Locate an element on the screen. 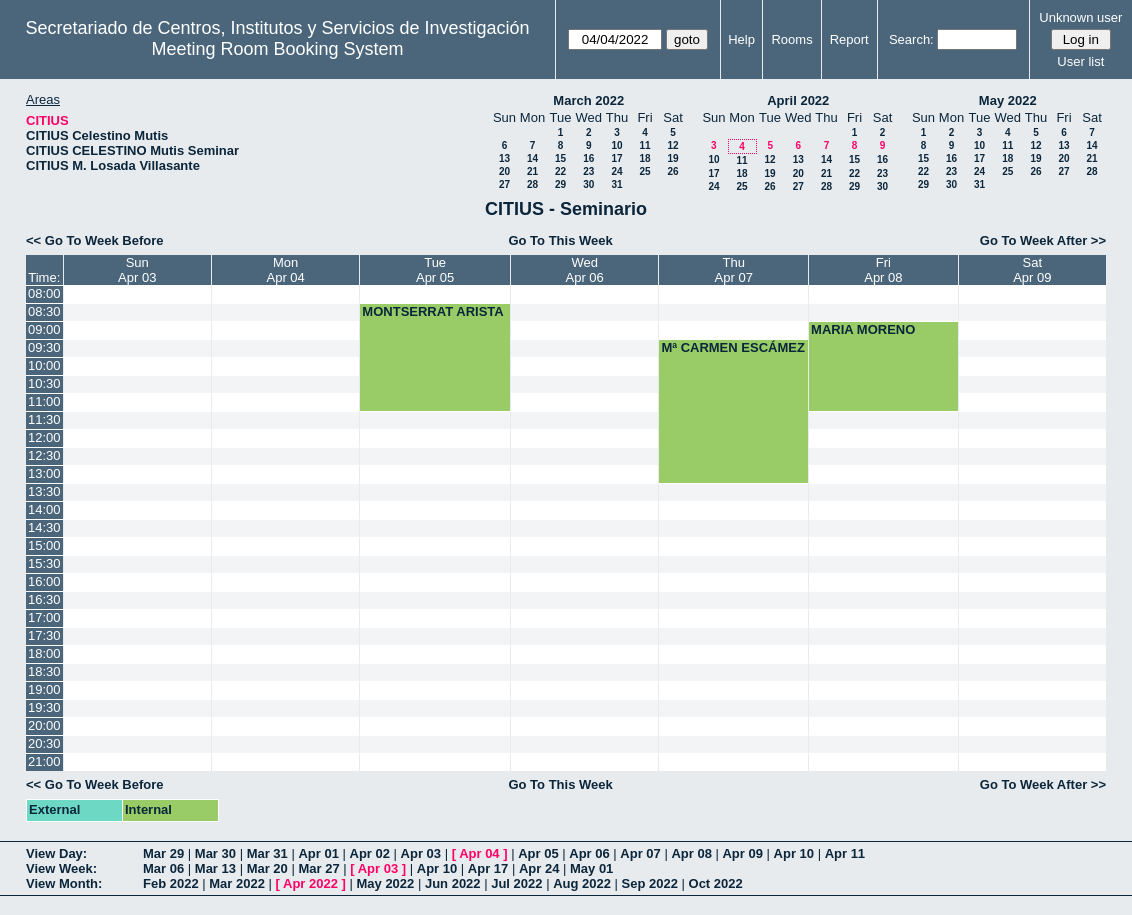 The height and width of the screenshot is (915, 1132). 15 is located at coordinates (560, 158).